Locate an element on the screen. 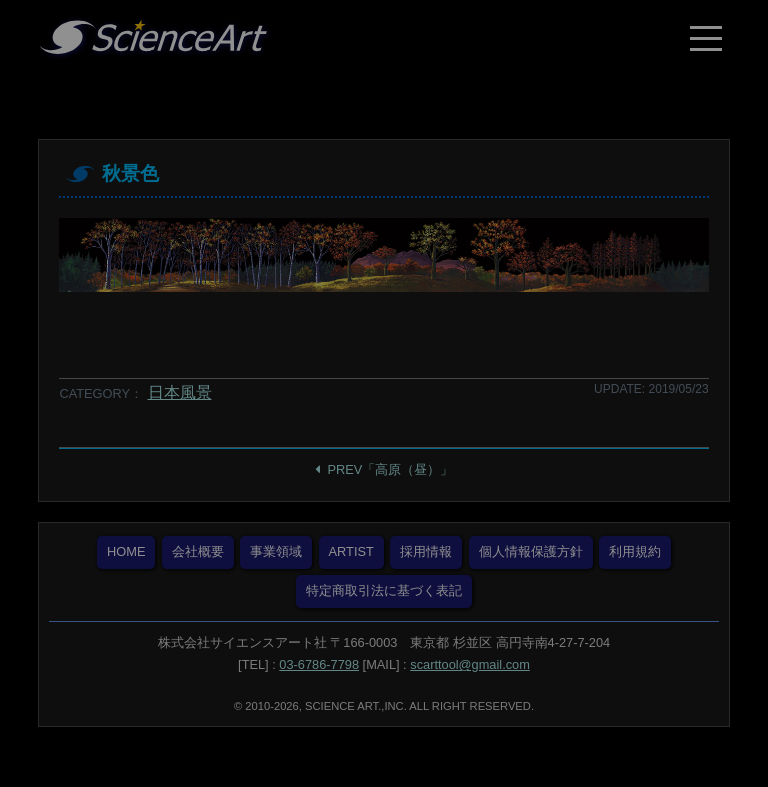  scarttool@gmail.com is located at coordinates (470, 664).